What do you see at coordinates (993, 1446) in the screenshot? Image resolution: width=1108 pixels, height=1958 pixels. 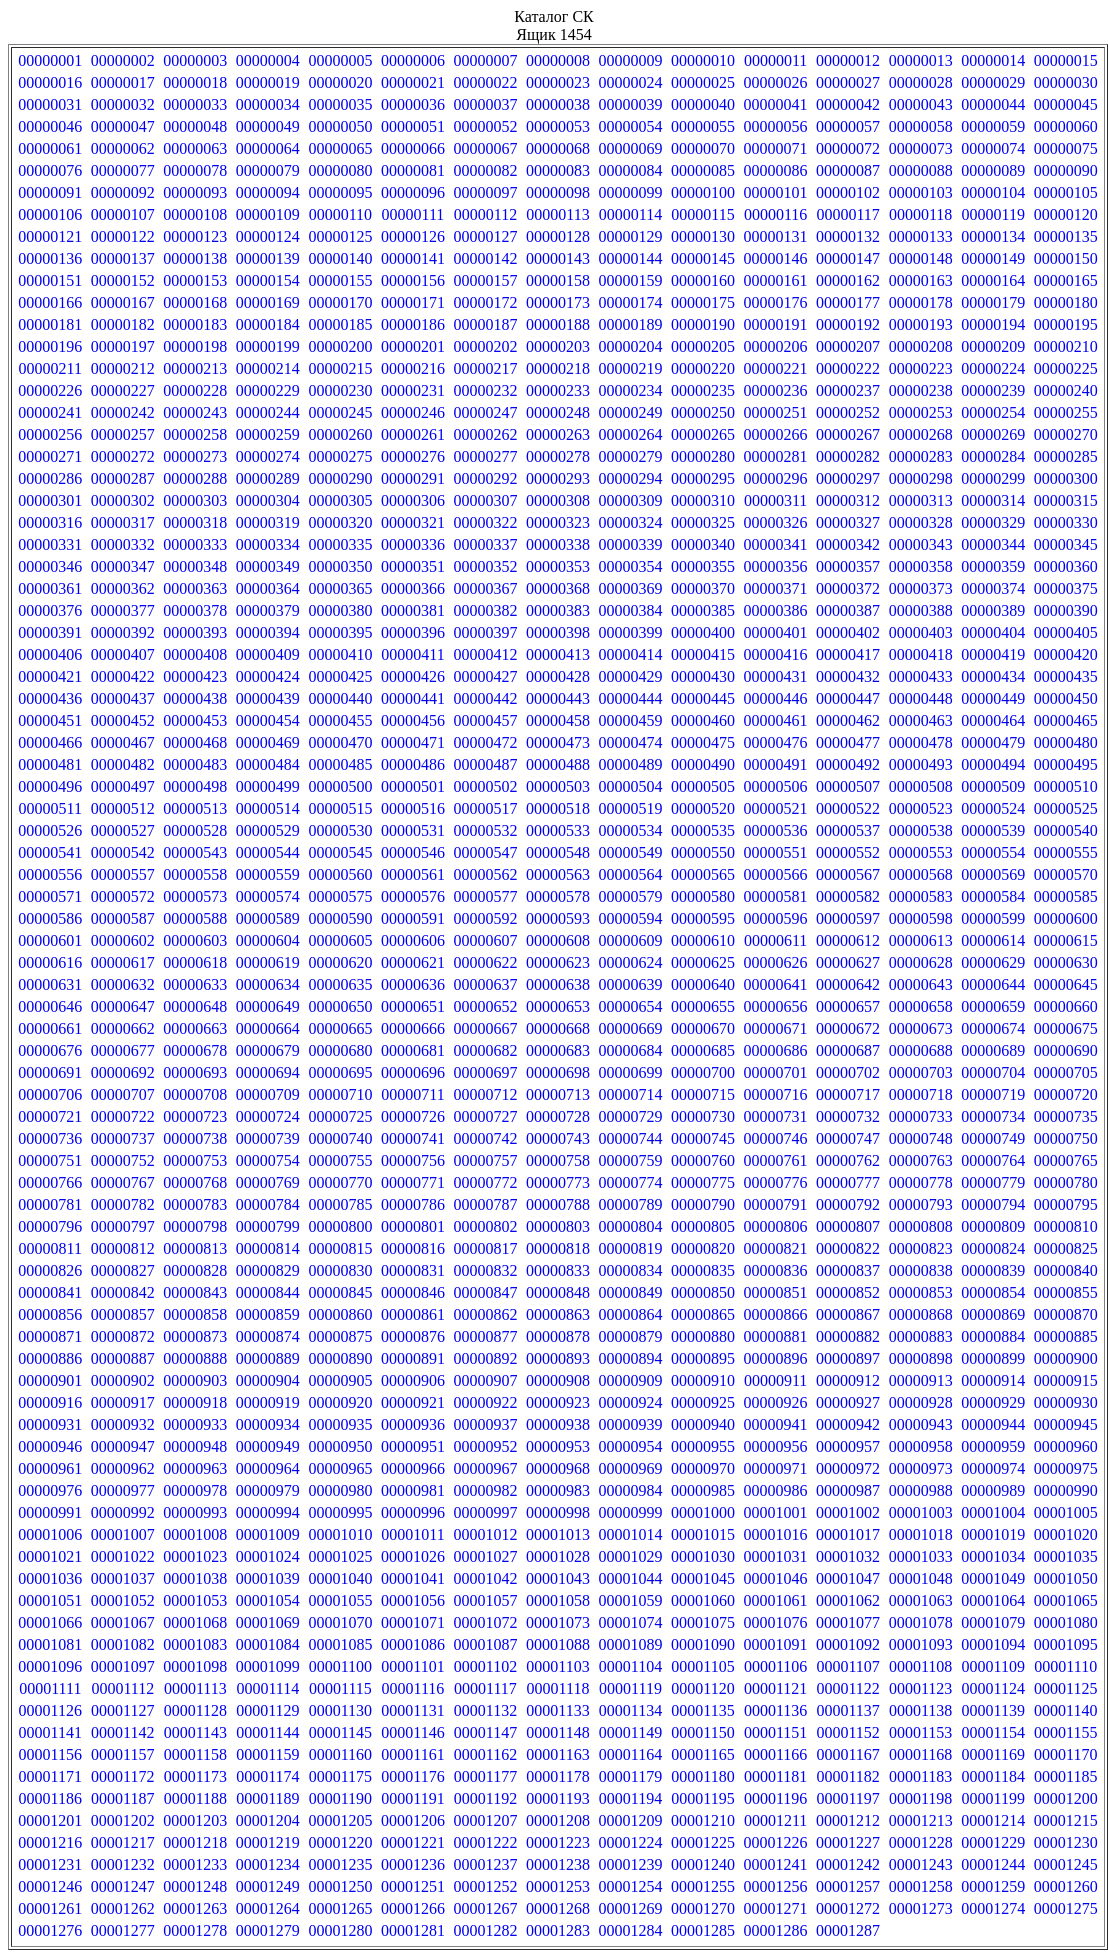 I see `00000959` at bounding box center [993, 1446].